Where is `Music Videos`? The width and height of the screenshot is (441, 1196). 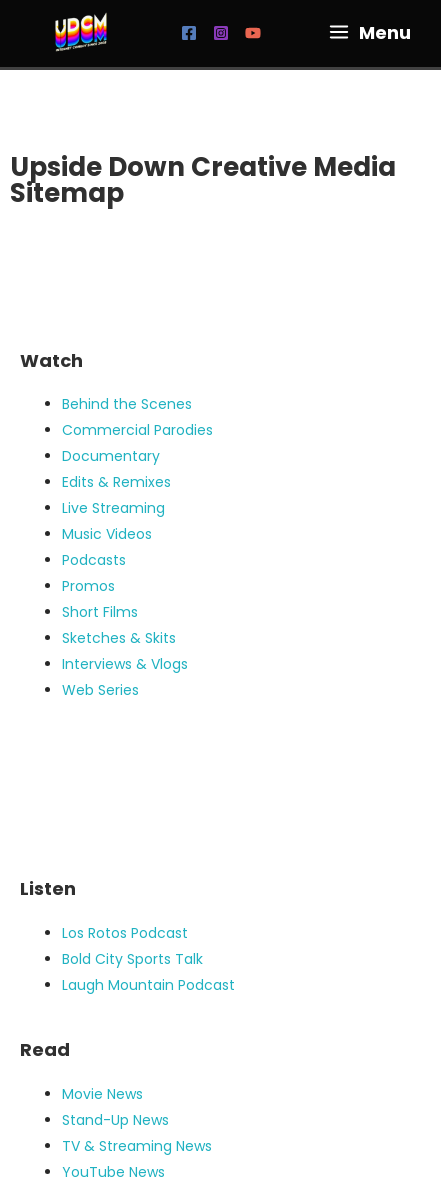 Music Videos is located at coordinates (107, 534).